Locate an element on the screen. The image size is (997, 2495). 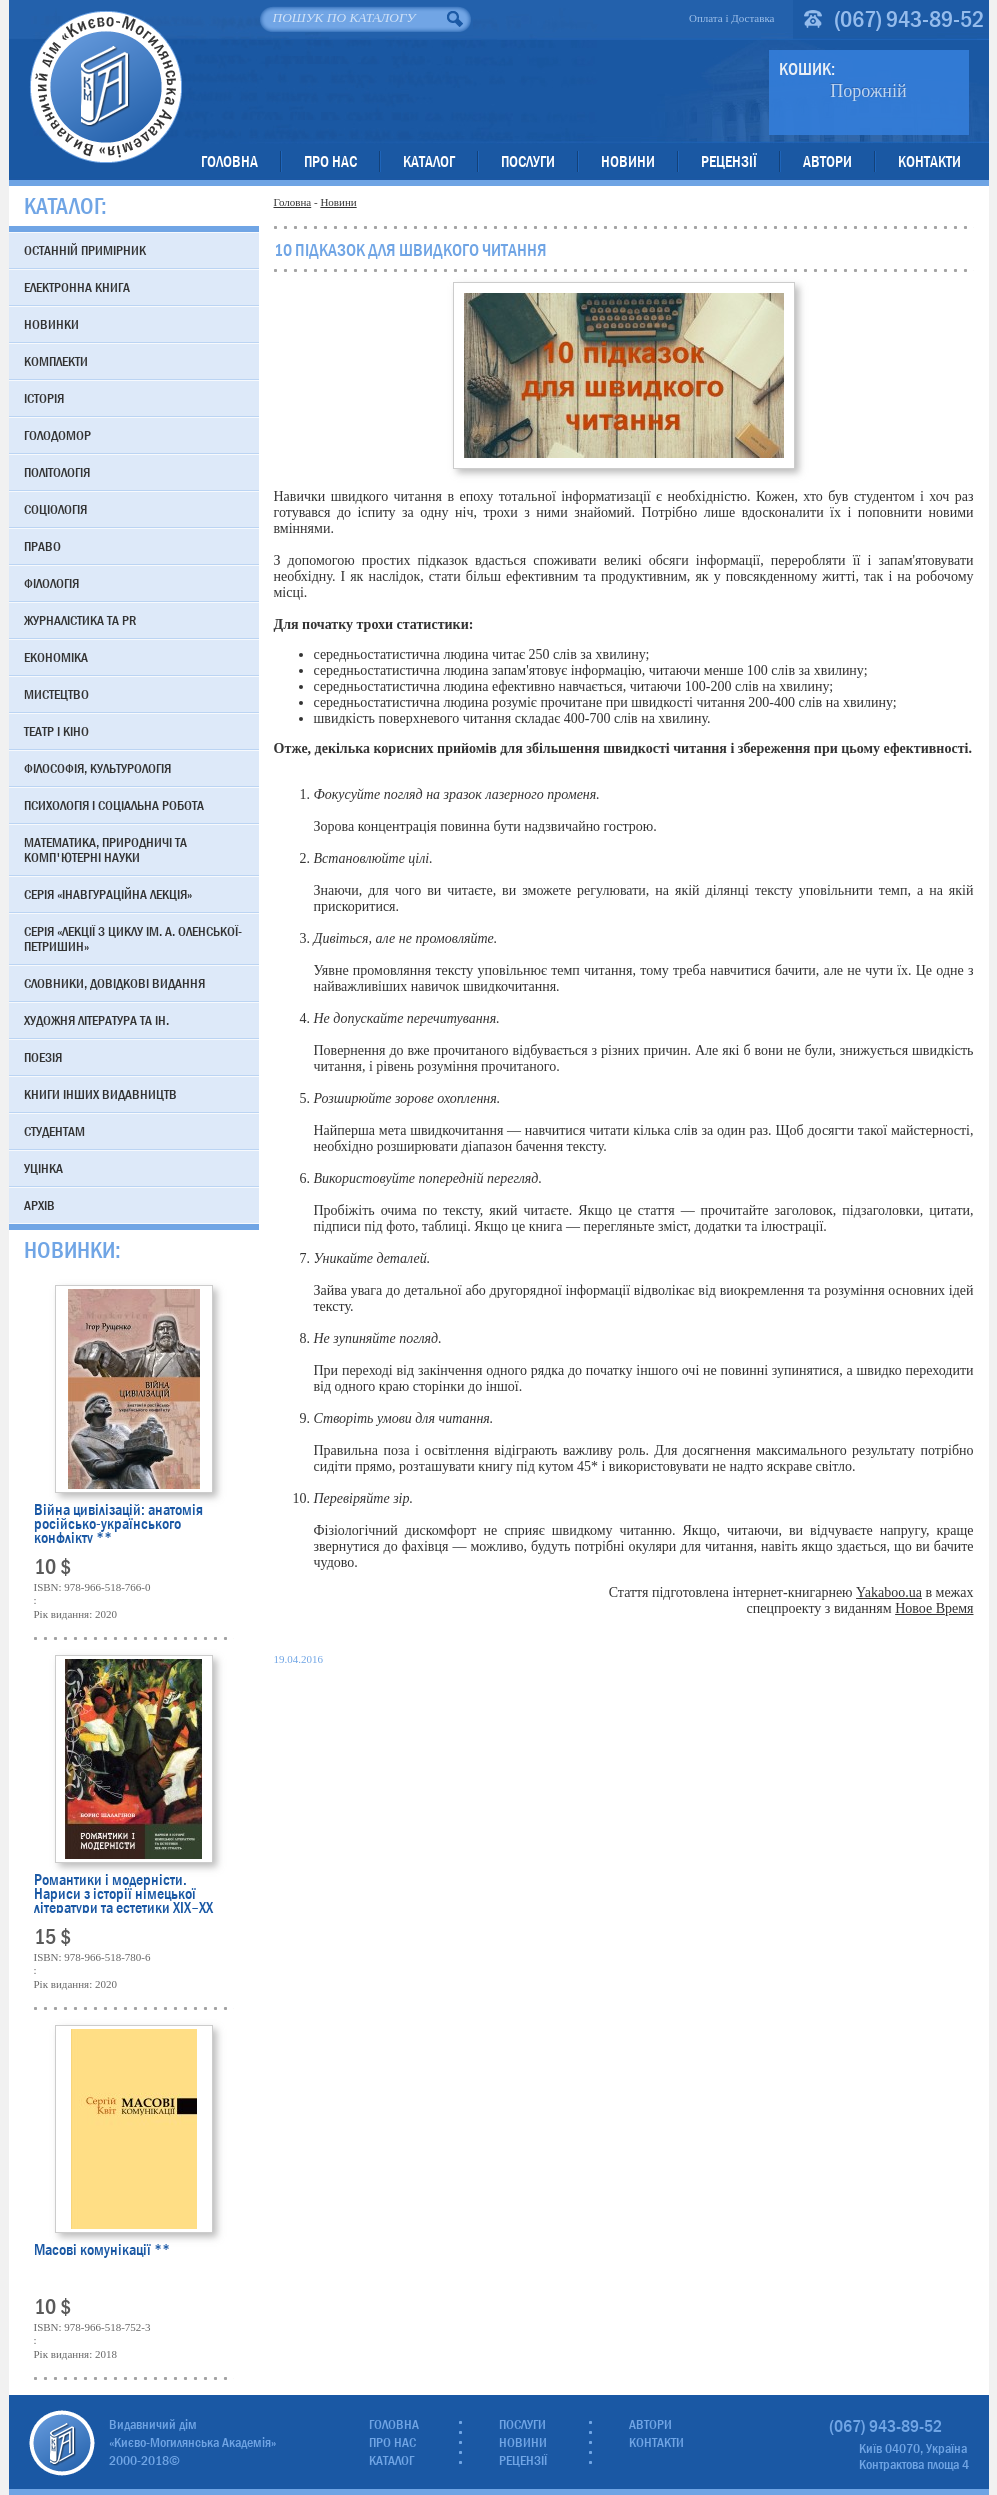
Журналістика та PR is located at coordinates (80, 620).